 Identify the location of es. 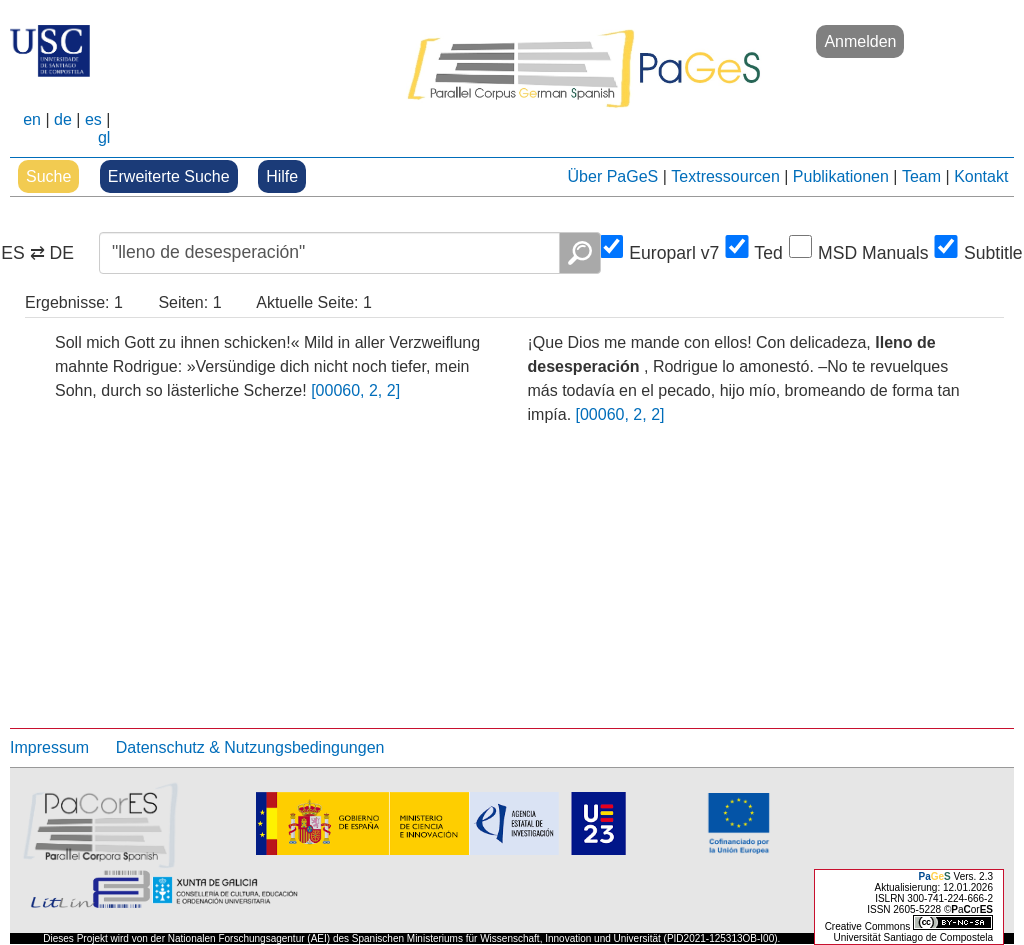
(93, 119).